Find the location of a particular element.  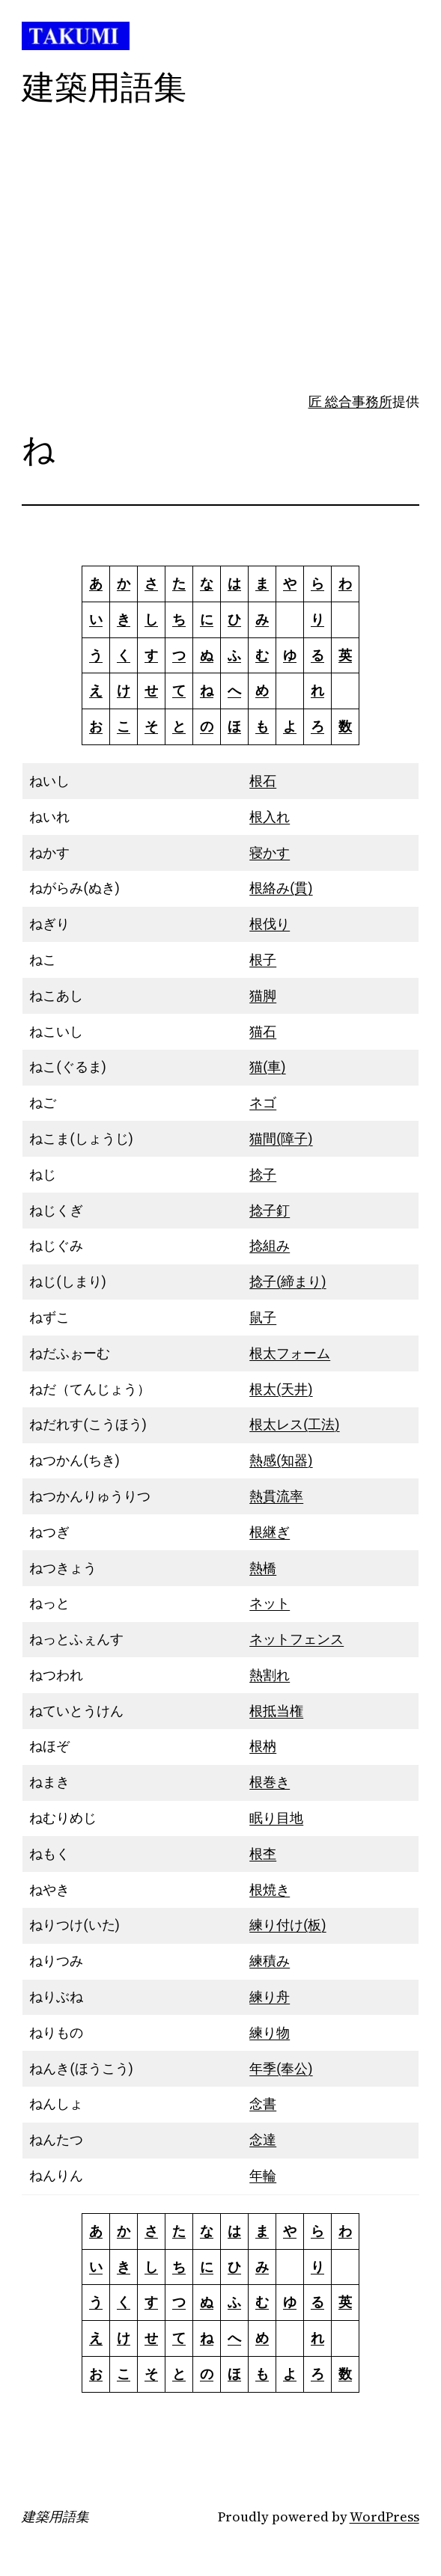

猫脚 is located at coordinates (262, 995).